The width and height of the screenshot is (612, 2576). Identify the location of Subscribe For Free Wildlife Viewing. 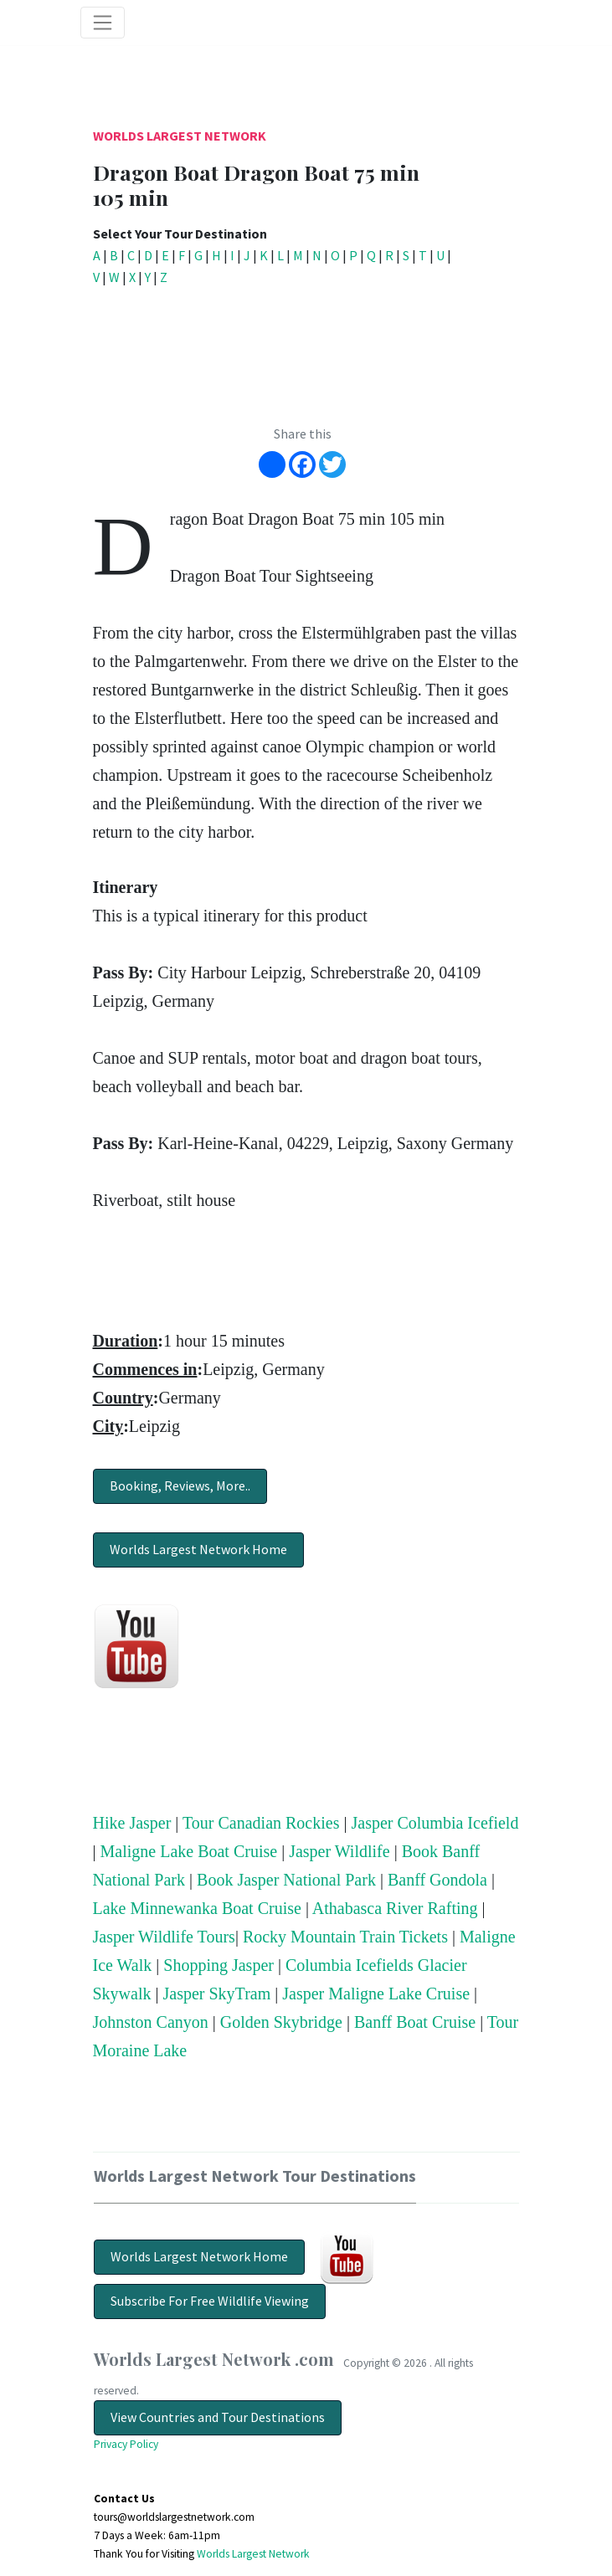
(210, 2300).